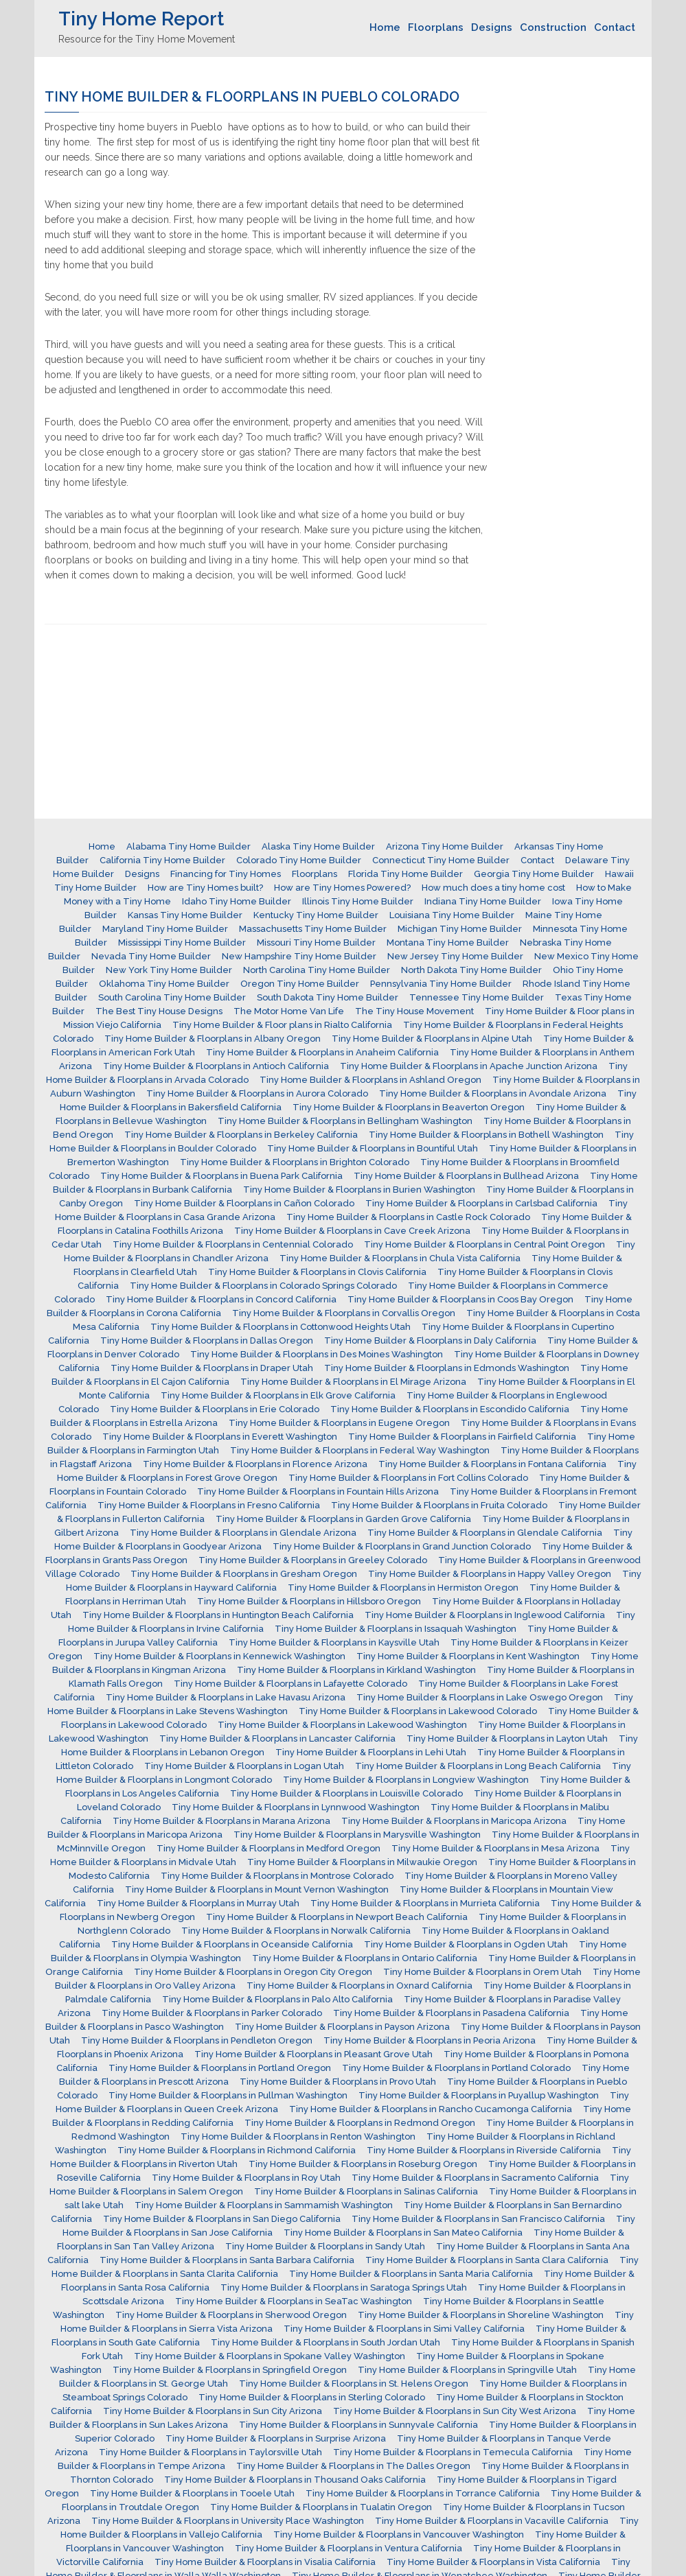 This screenshot has width=686, height=2576. I want to click on Missouri Tiny Home Builder, so click(316, 942).